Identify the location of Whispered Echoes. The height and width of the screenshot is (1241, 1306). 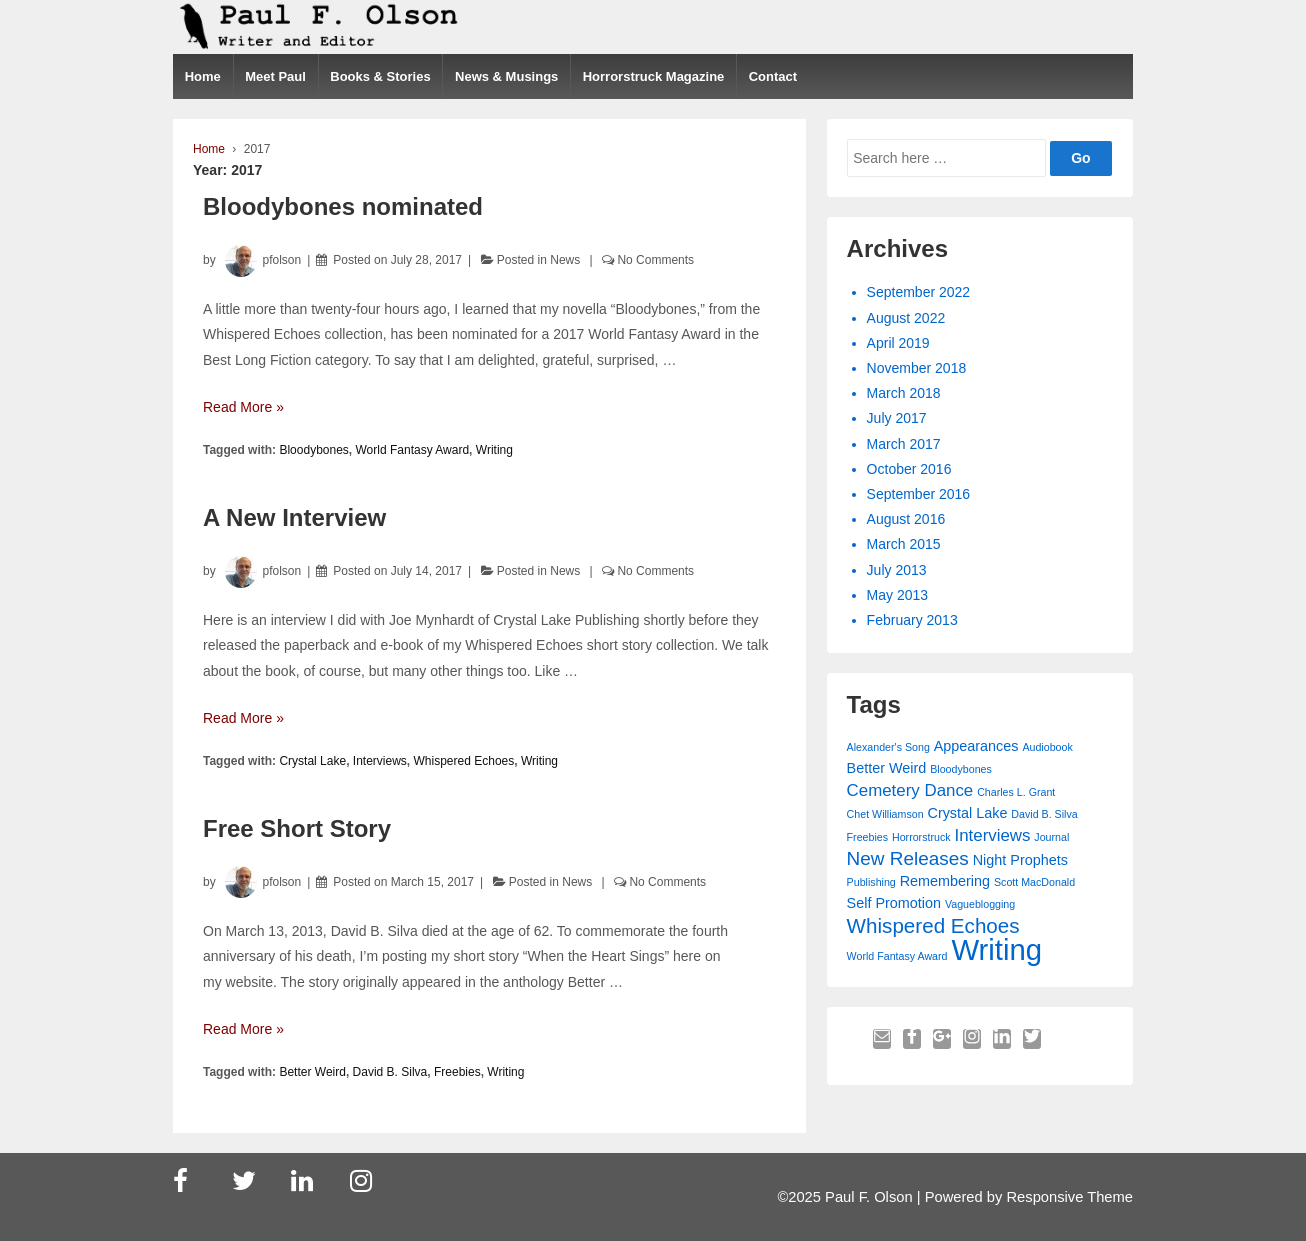
(464, 761).